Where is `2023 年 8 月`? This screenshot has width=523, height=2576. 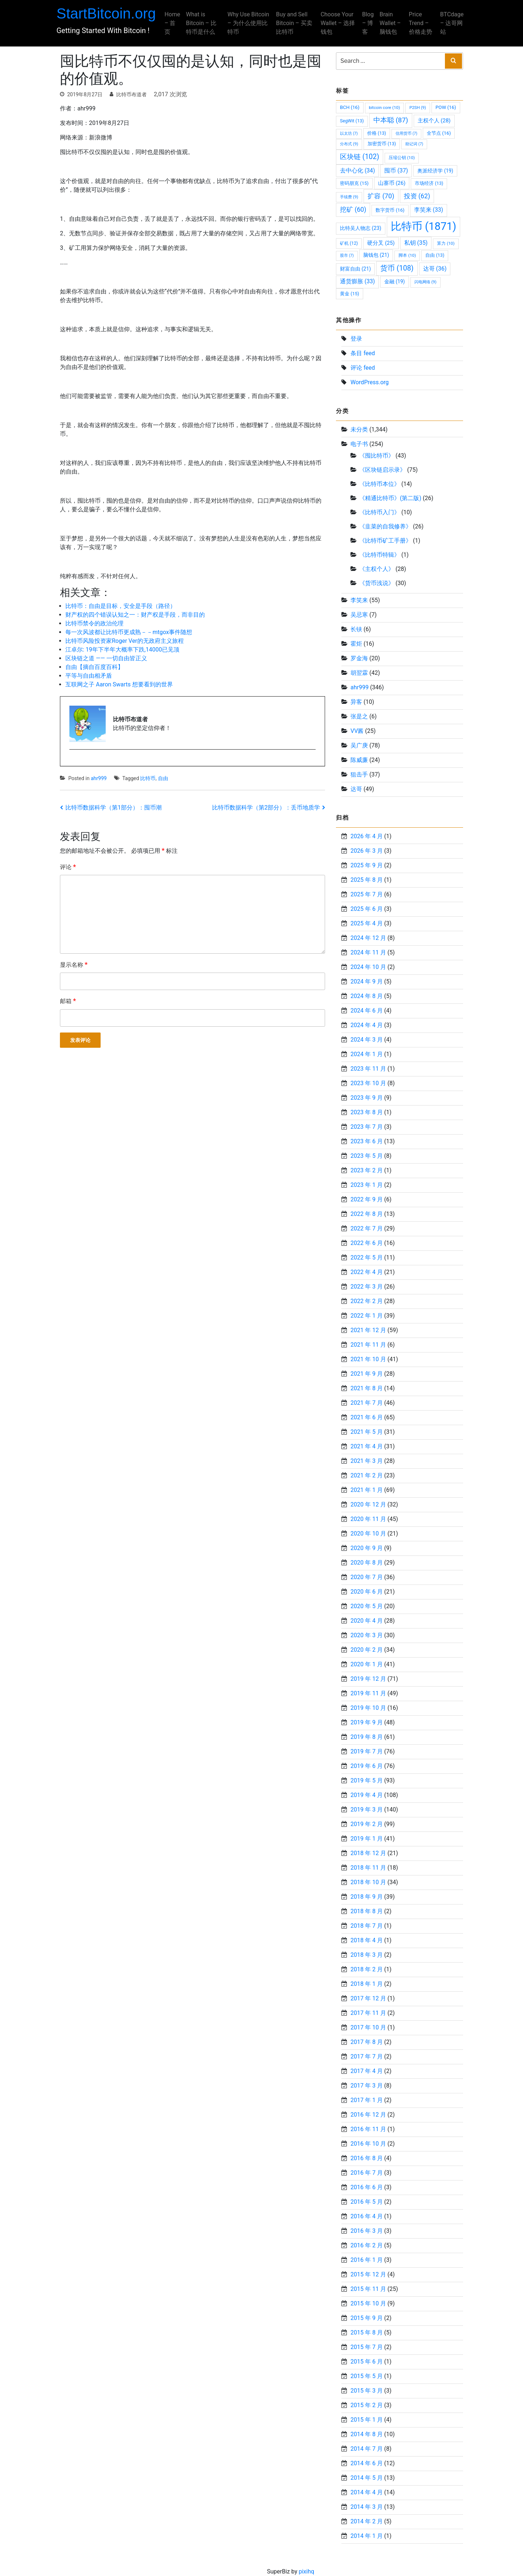
2023 年 8 月 is located at coordinates (366, 1112).